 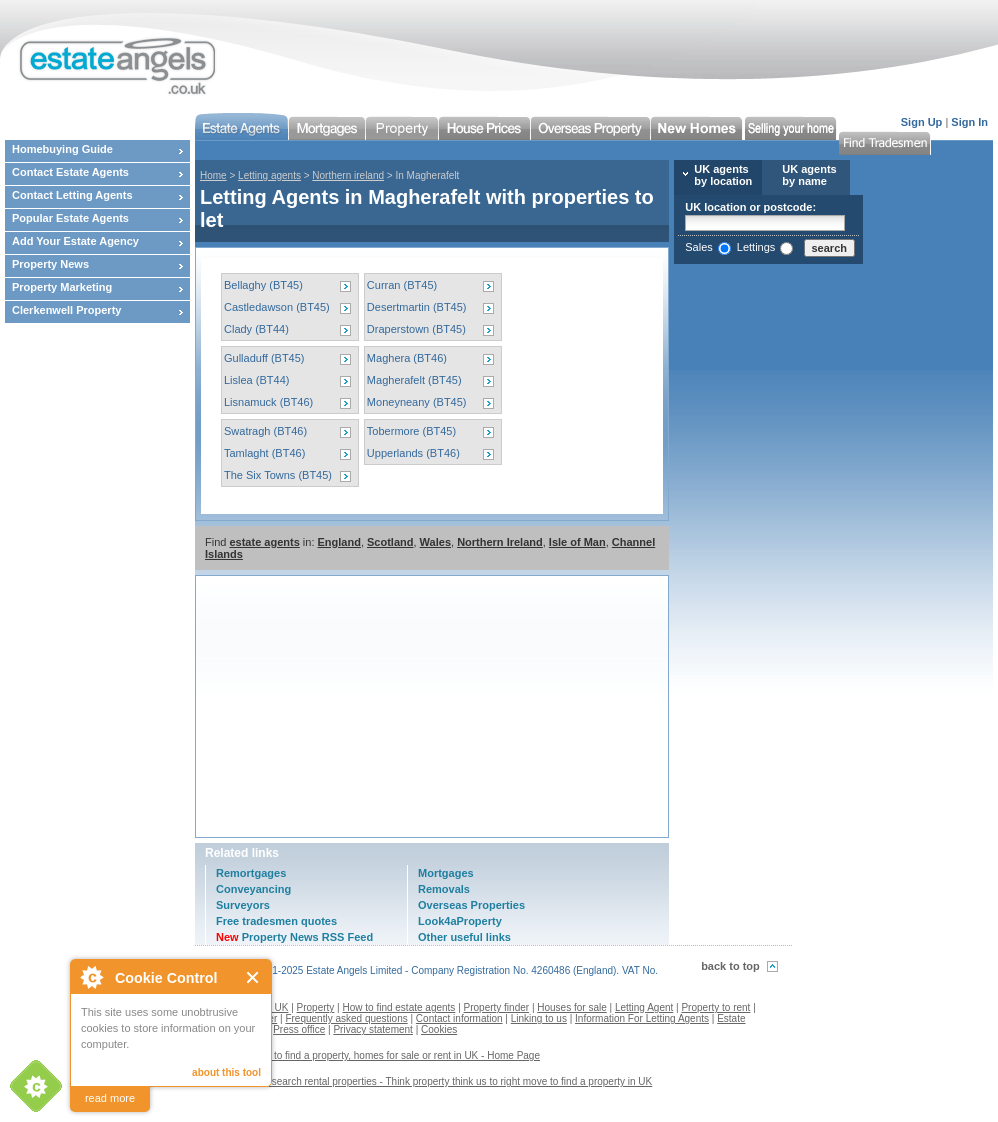 I want to click on Letting Agent, so click(x=644, y=1007).